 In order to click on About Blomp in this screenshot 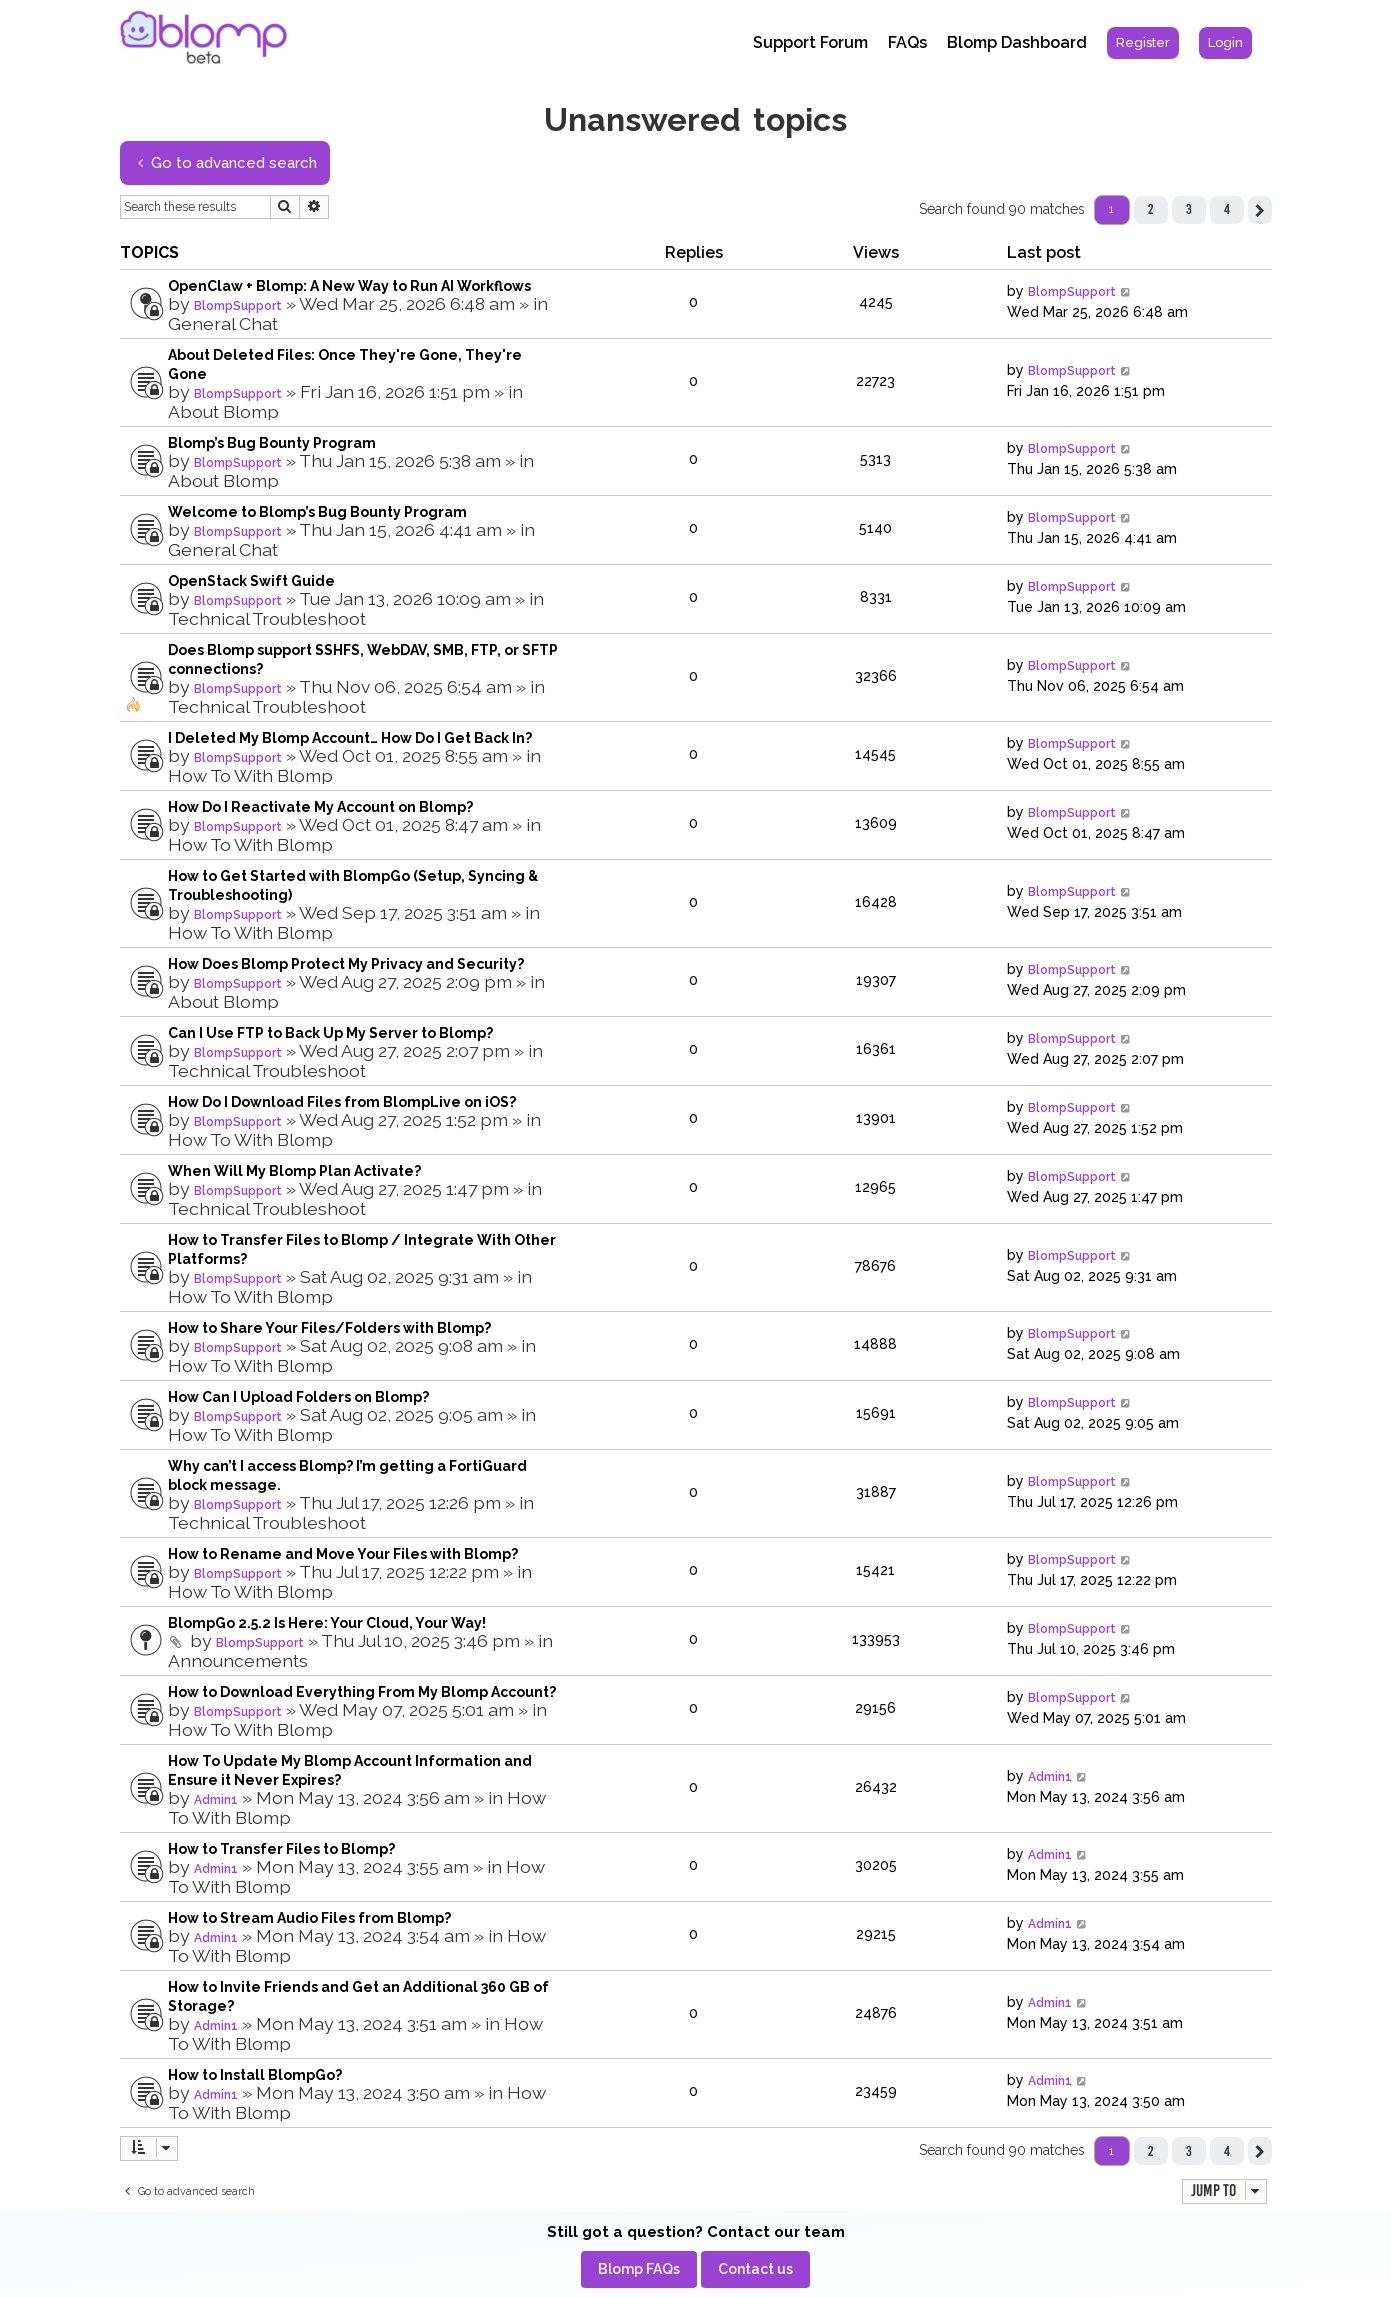, I will do `click(223, 411)`.